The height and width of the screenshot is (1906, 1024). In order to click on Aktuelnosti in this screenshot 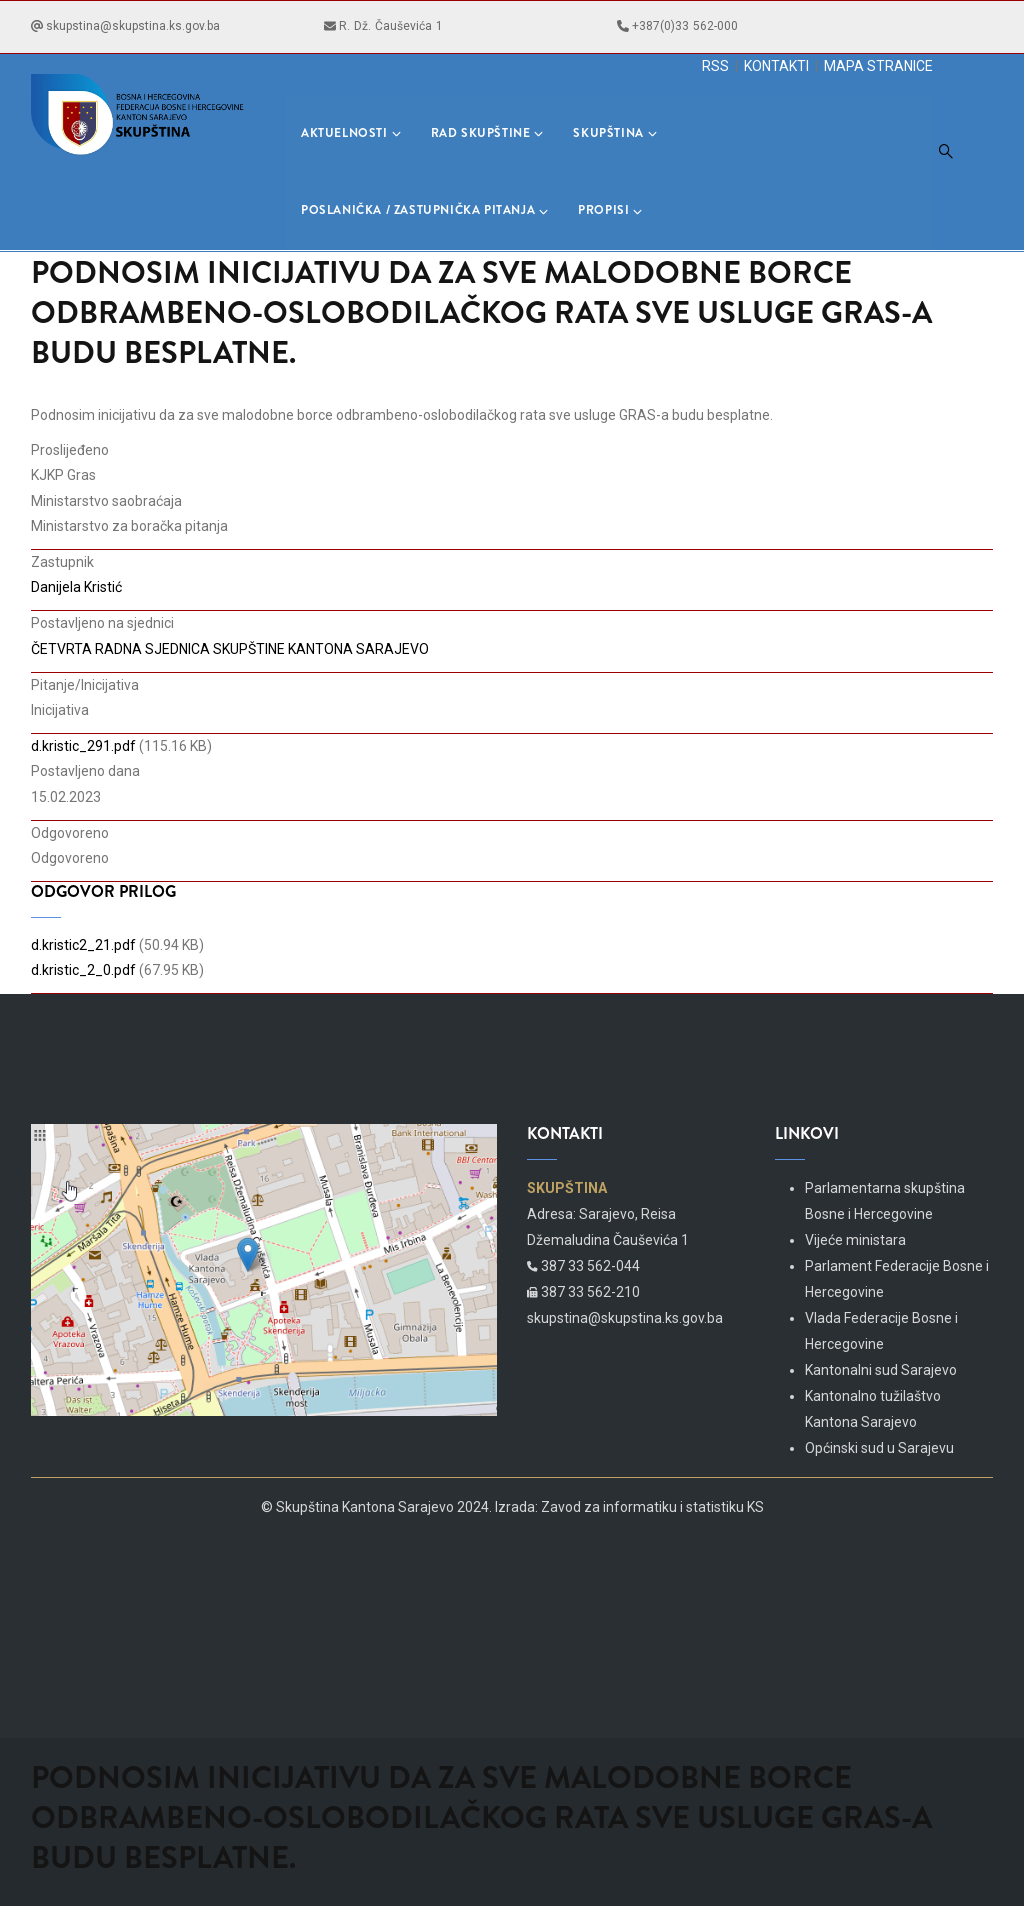, I will do `click(351, 133)`.